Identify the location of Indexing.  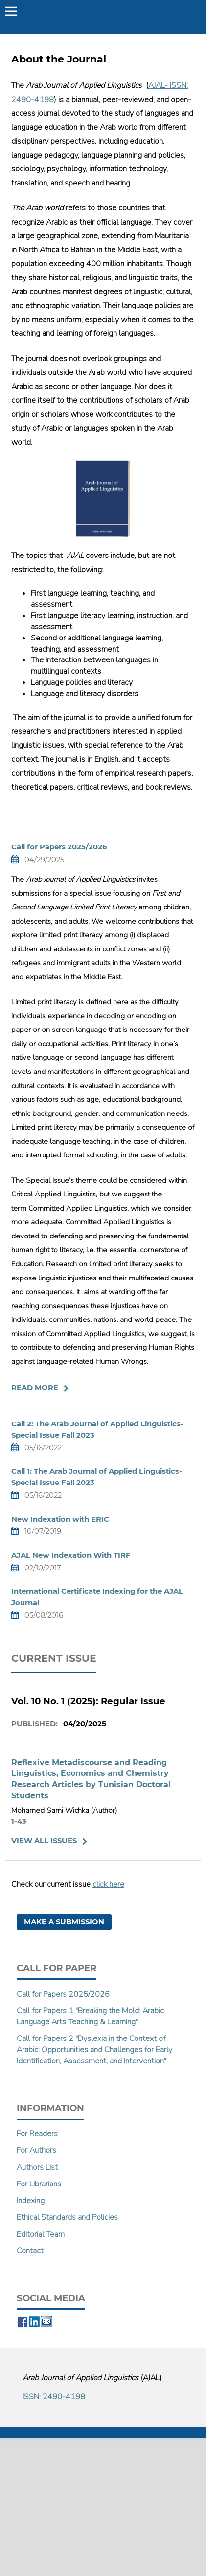
(31, 2200).